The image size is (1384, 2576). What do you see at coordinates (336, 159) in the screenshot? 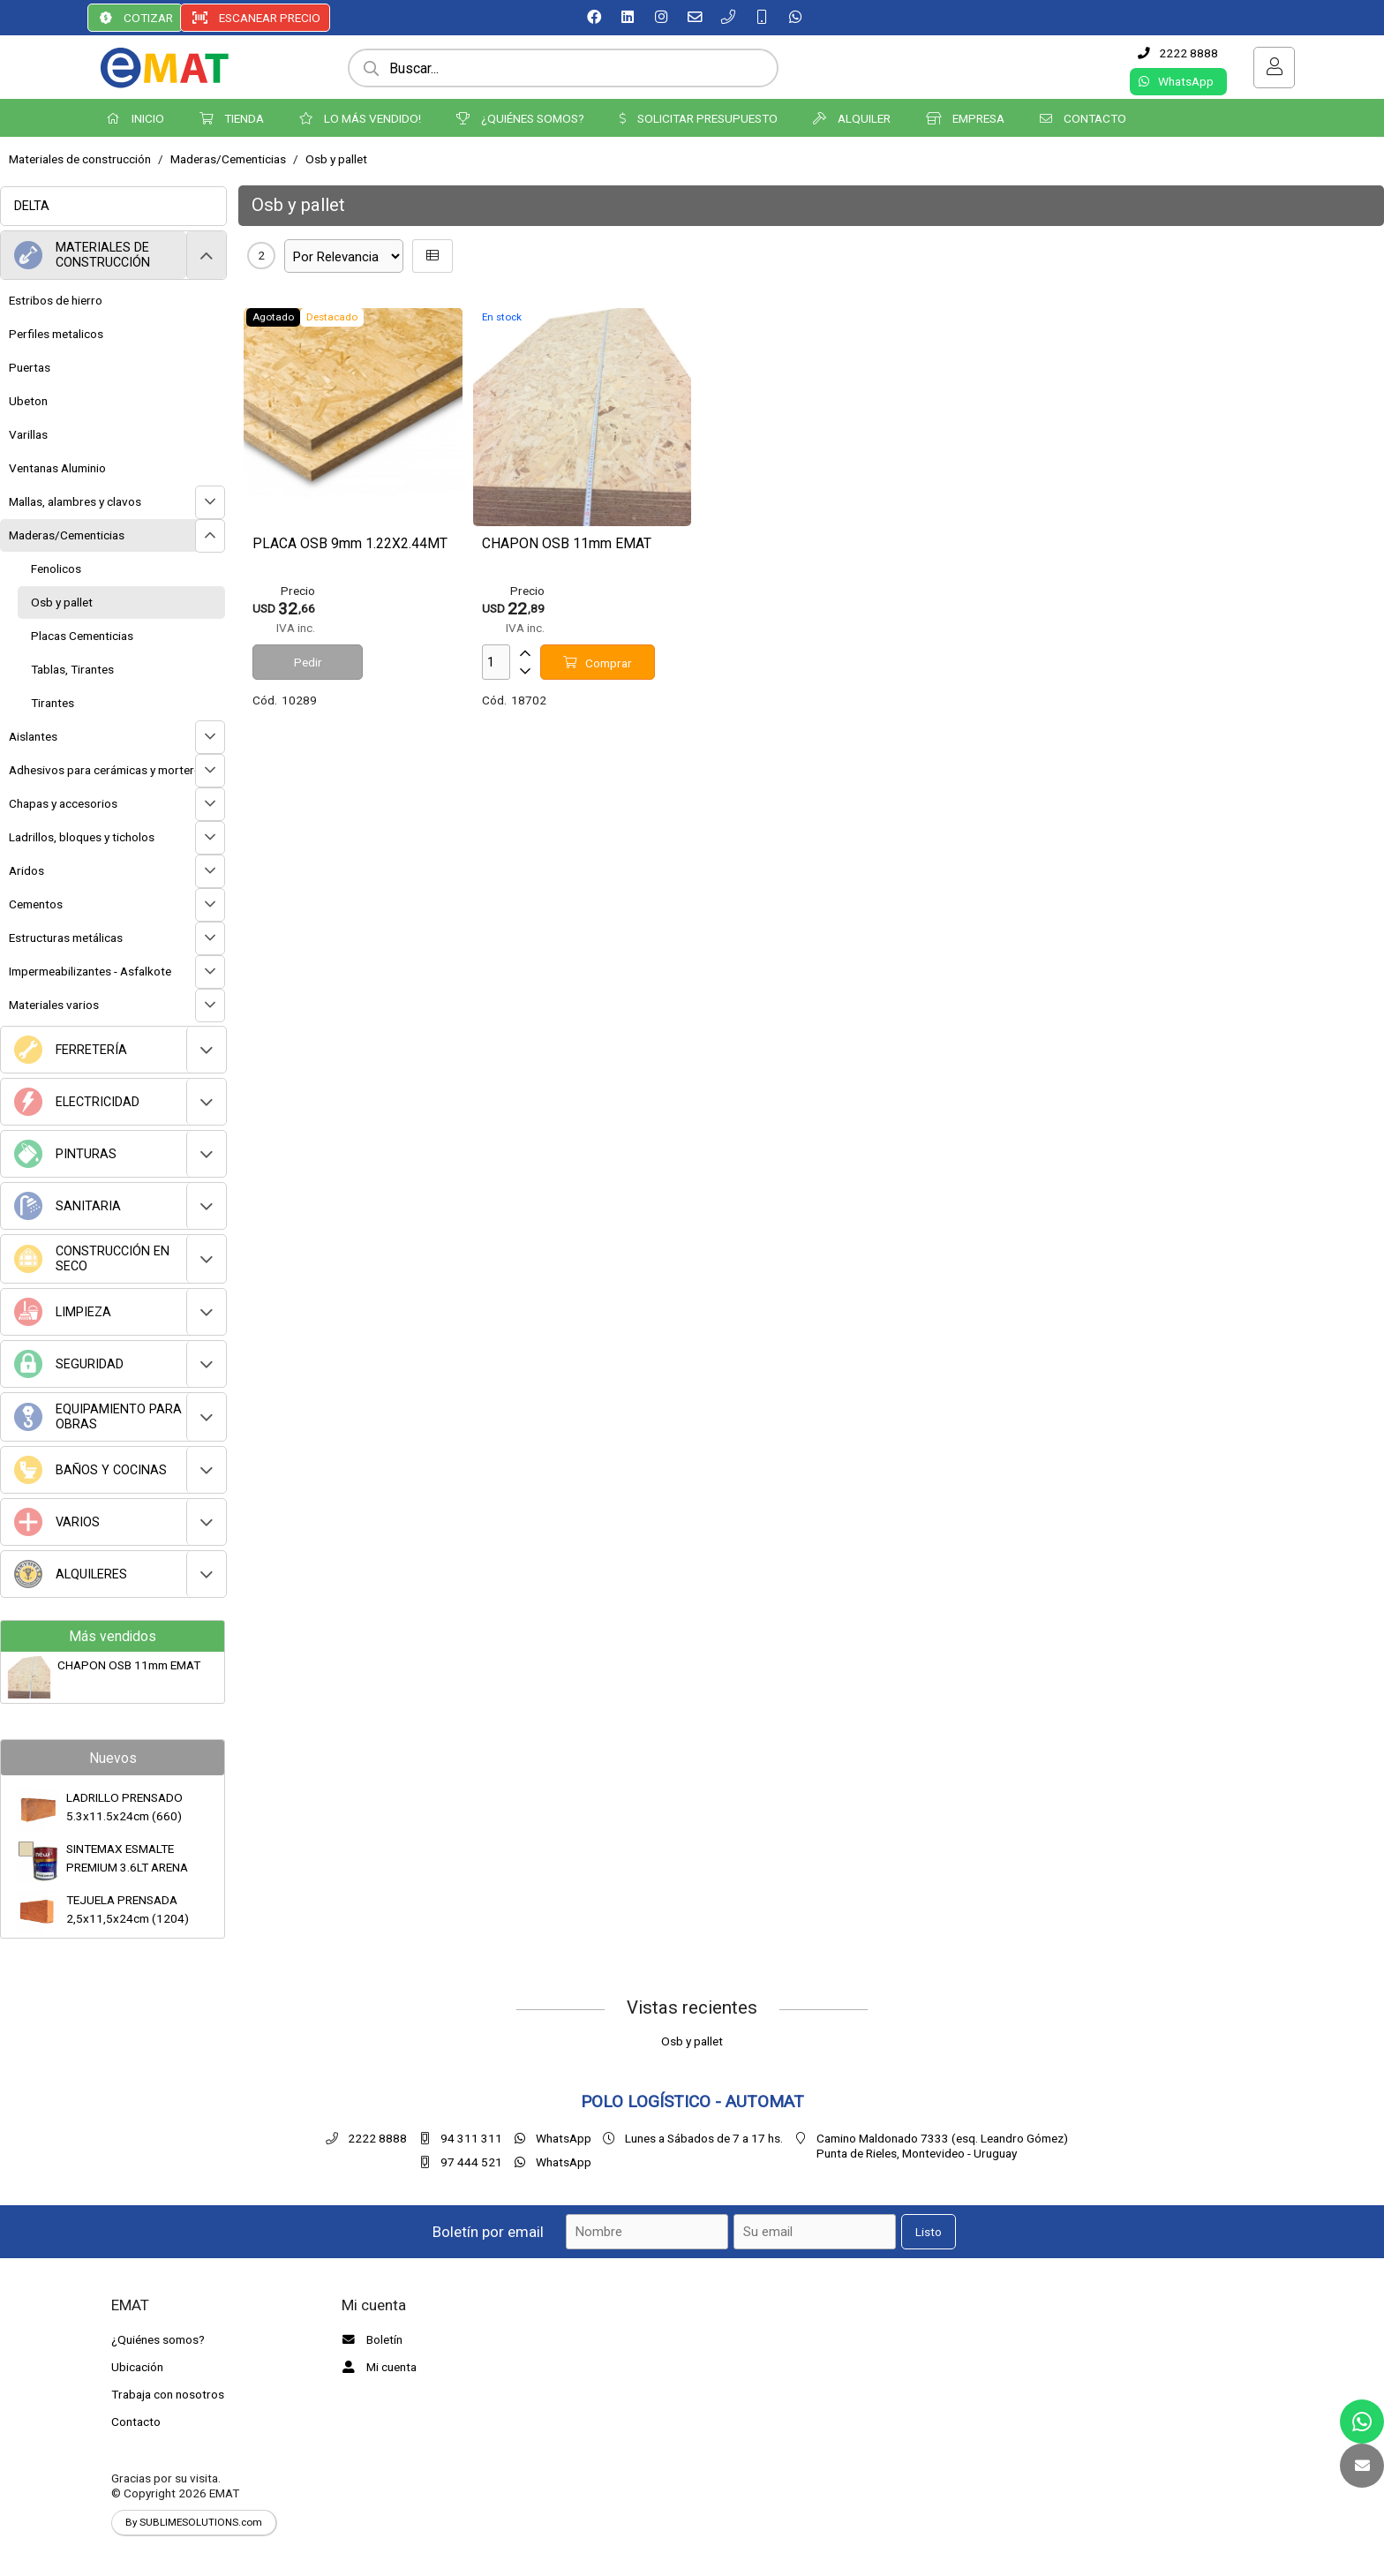
I see `Osb y pallet` at bounding box center [336, 159].